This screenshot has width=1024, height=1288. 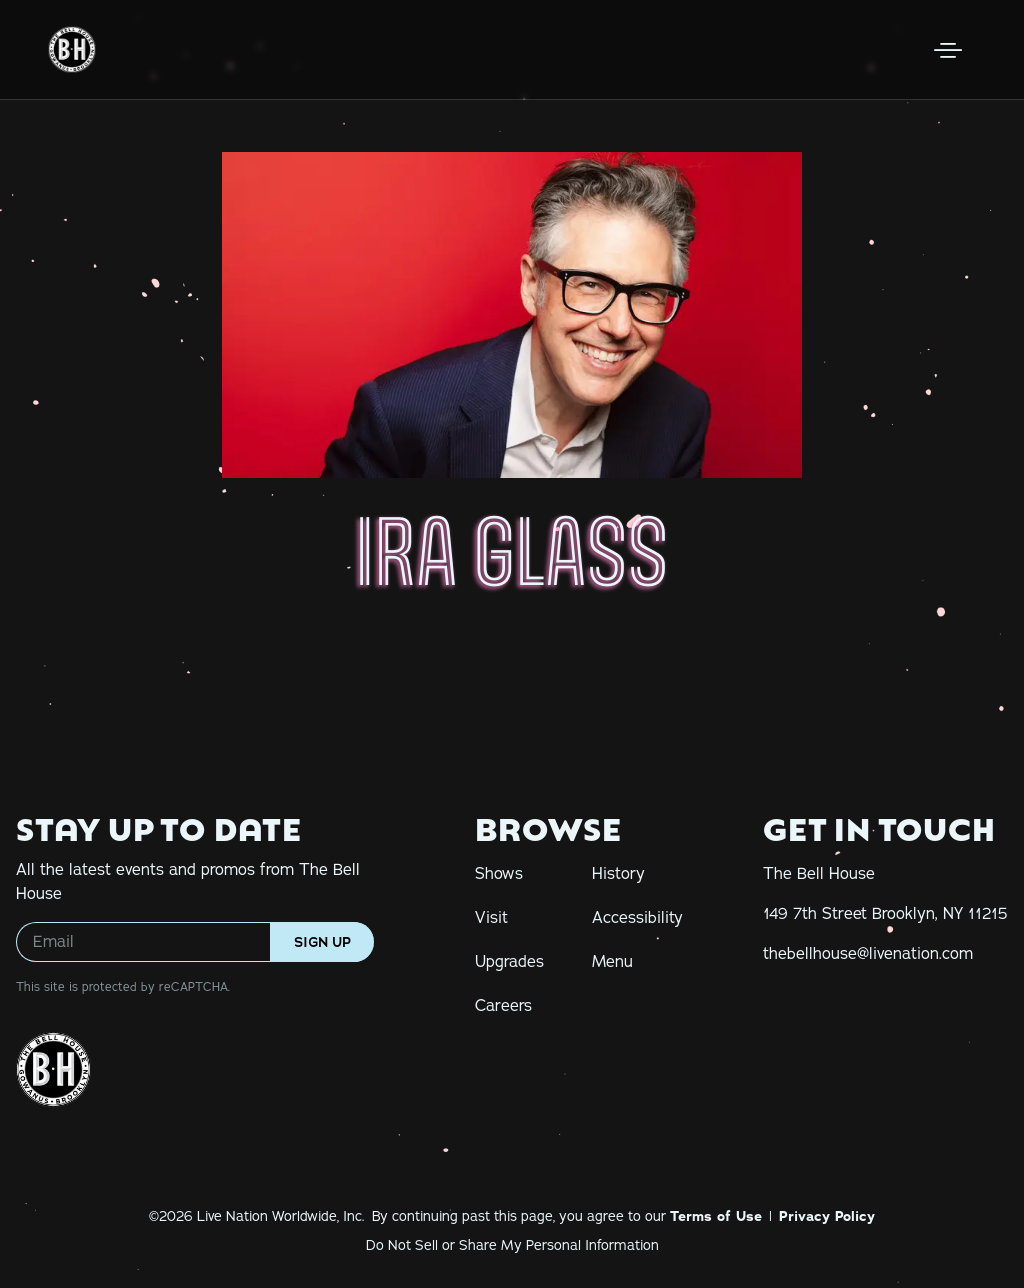 What do you see at coordinates (618, 874) in the screenshot?
I see `History` at bounding box center [618, 874].